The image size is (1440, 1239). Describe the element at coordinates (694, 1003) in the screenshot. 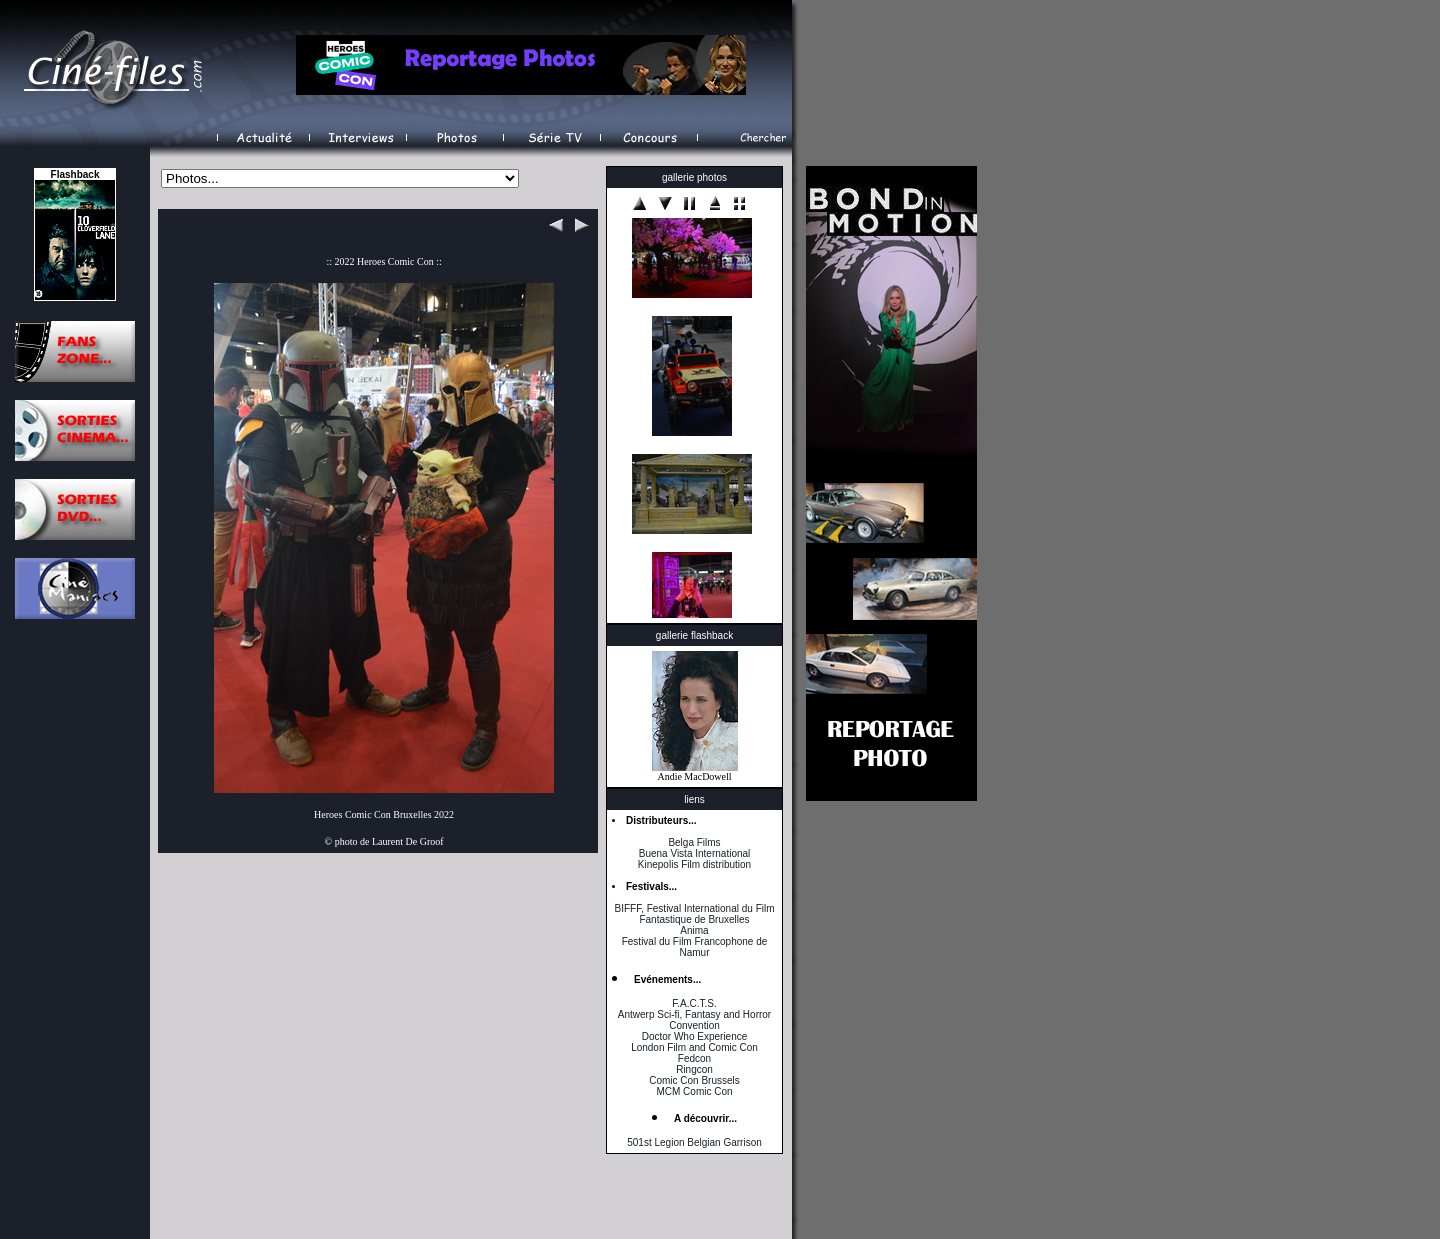

I see `F.A.C.T.S.` at that location.